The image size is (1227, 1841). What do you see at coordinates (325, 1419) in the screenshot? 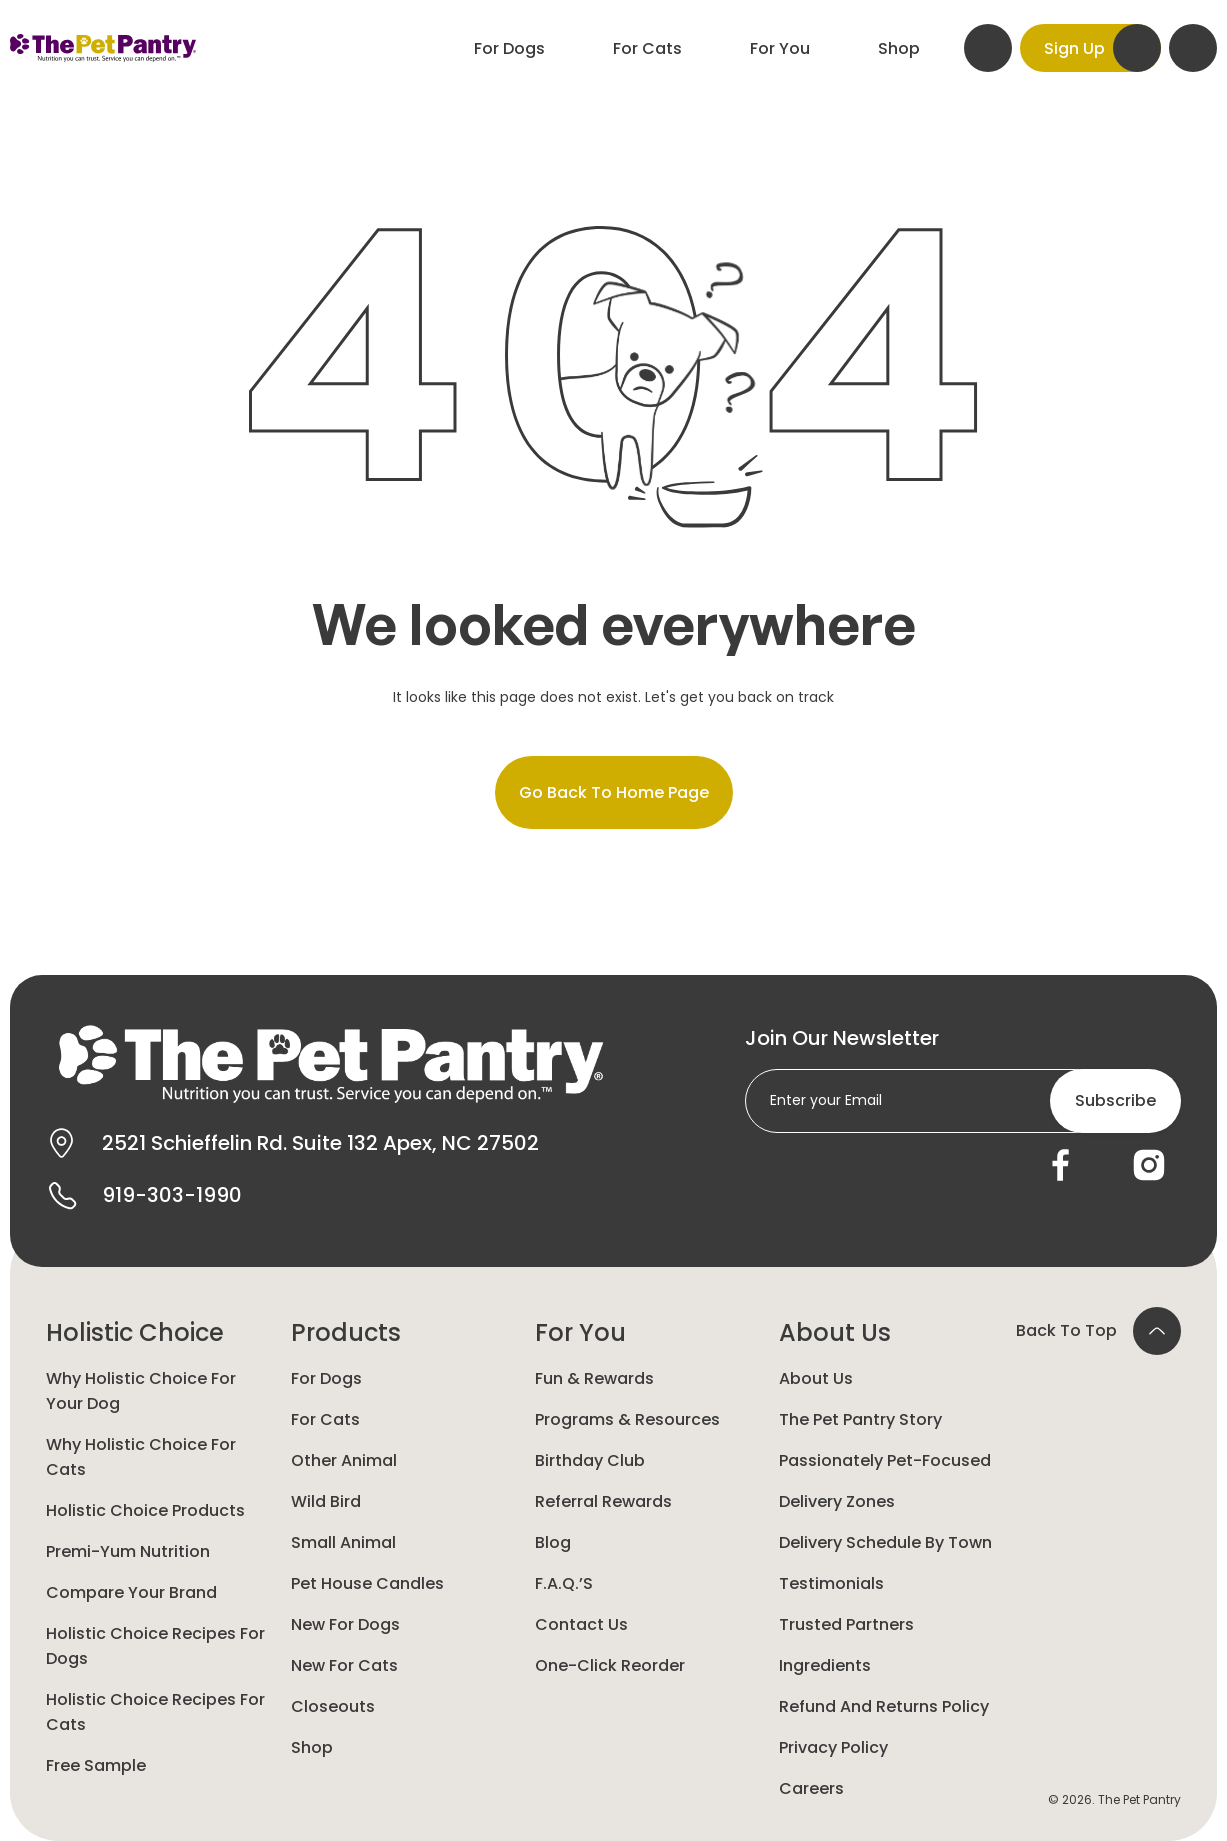
I see `For Cats` at bounding box center [325, 1419].